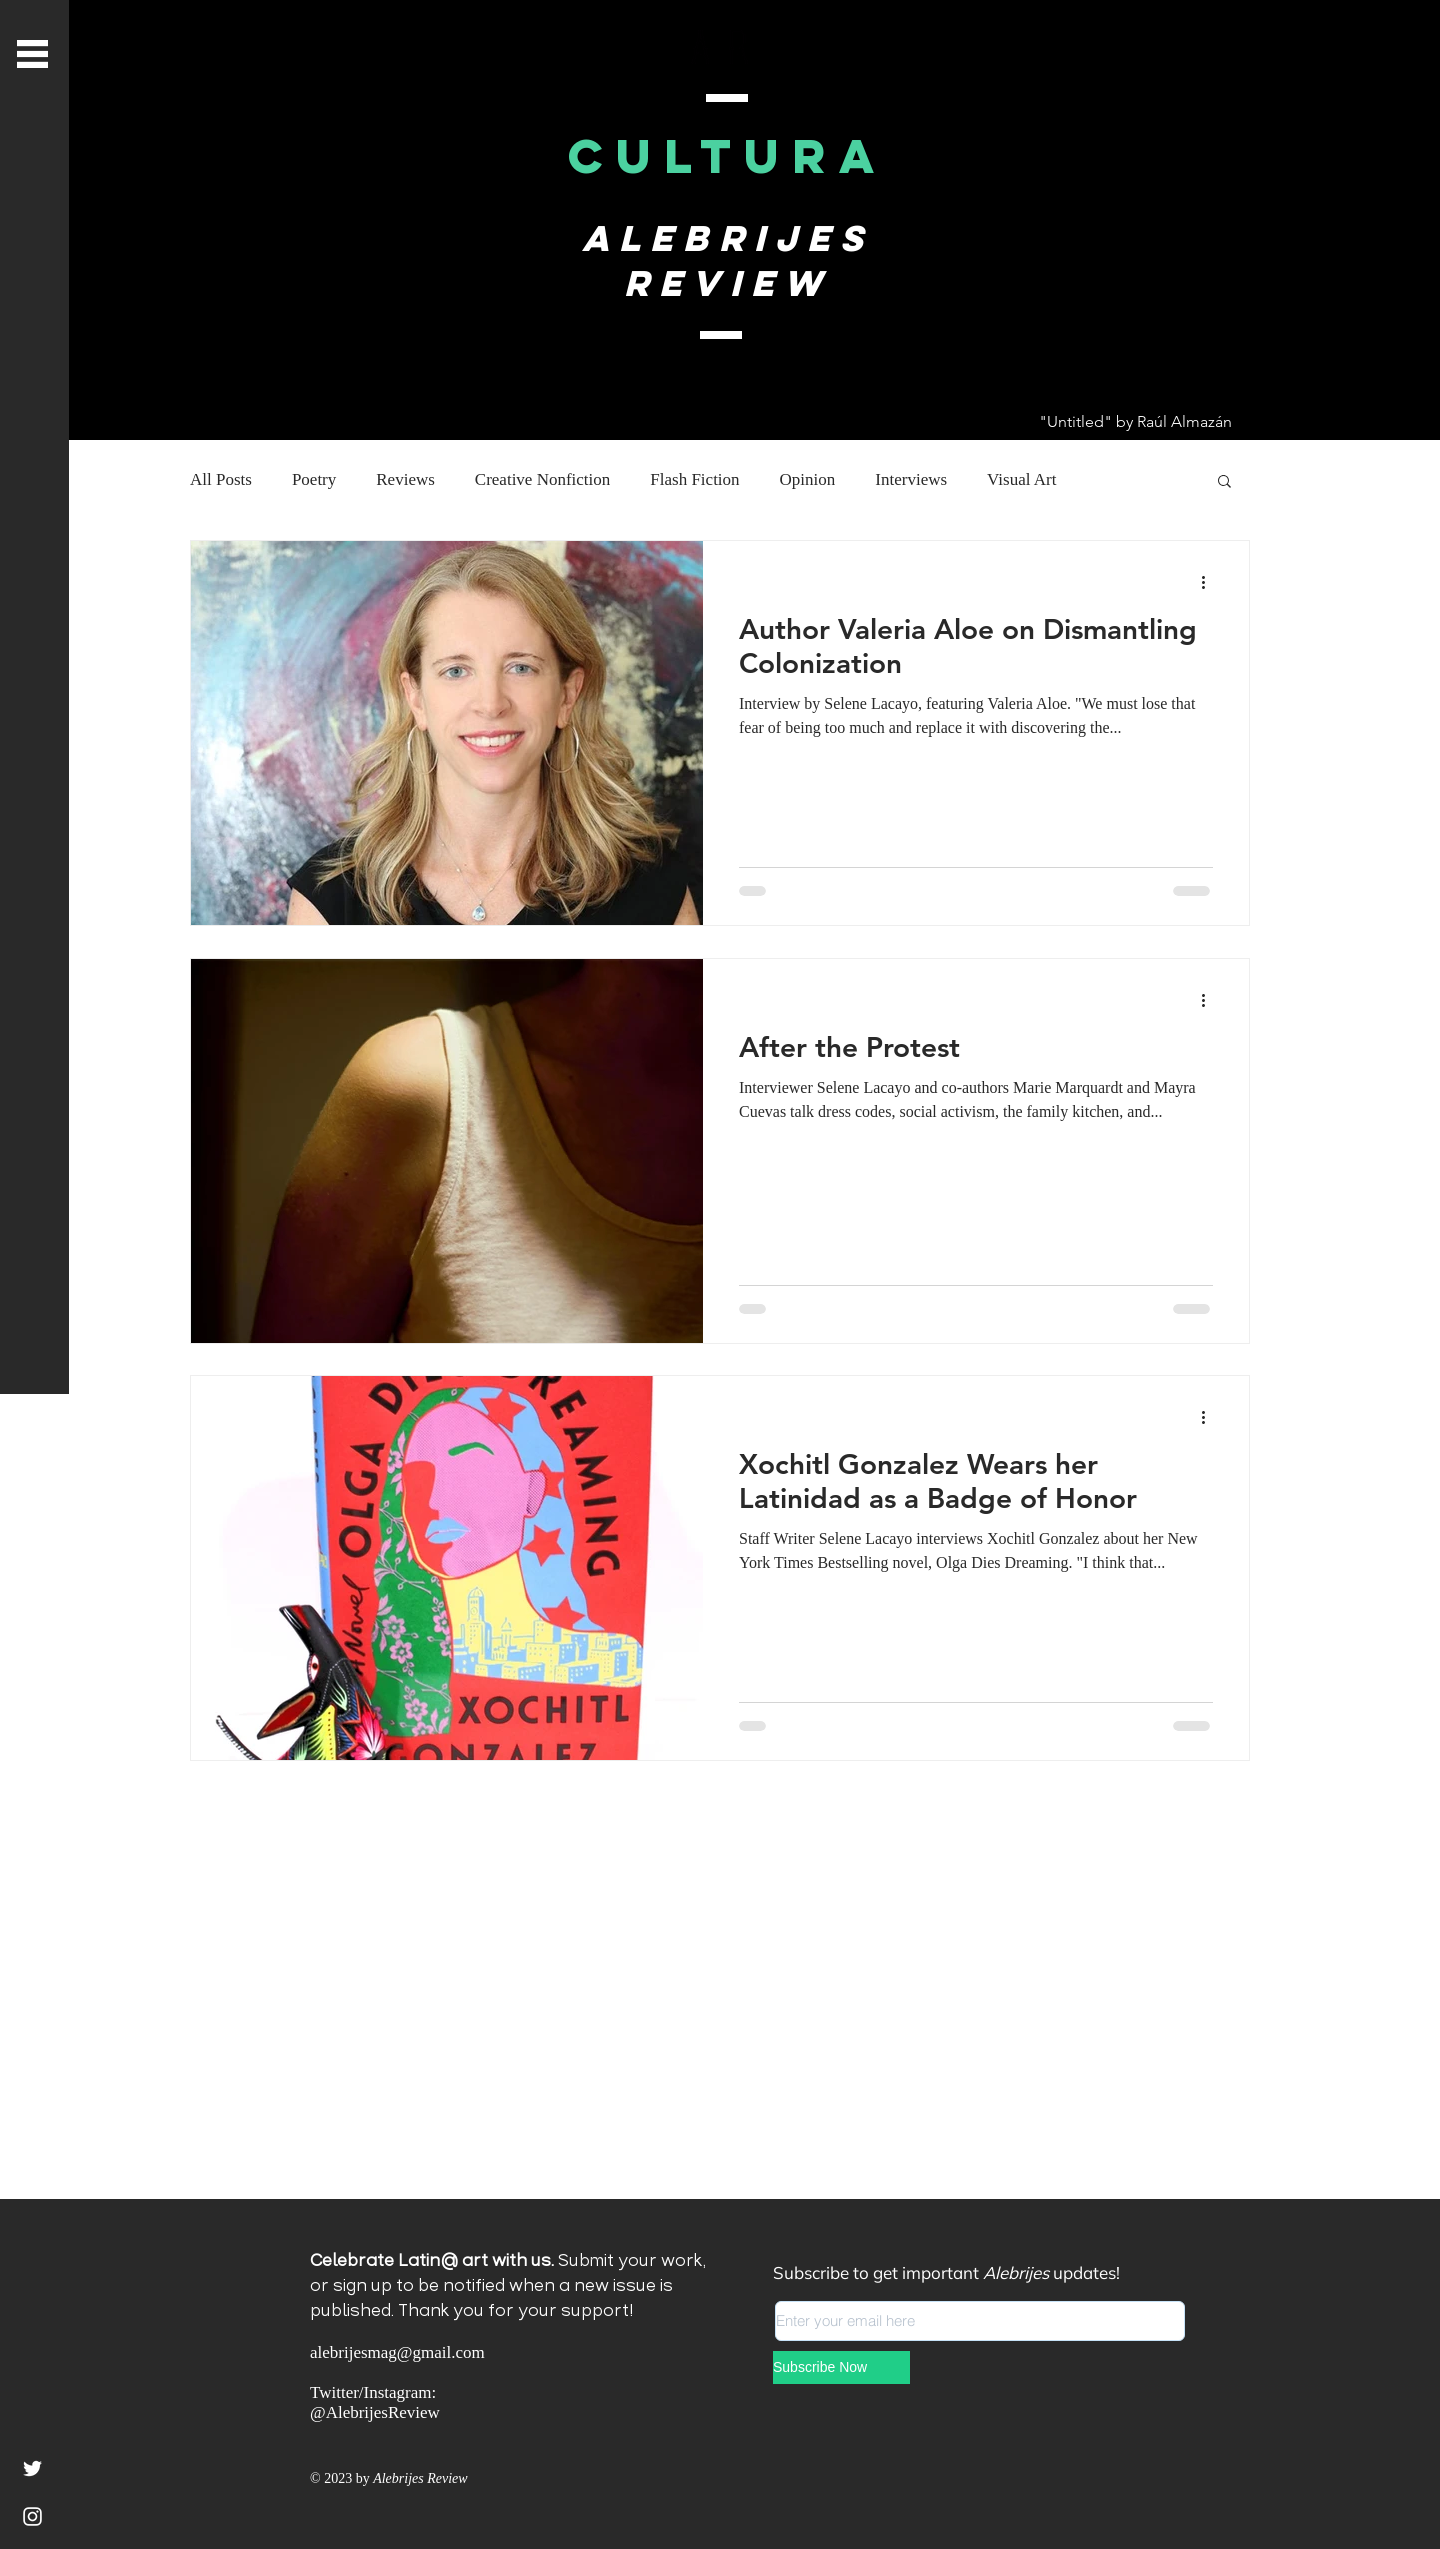 The image size is (1440, 2549). What do you see at coordinates (1021, 479) in the screenshot?
I see `Visual Art` at bounding box center [1021, 479].